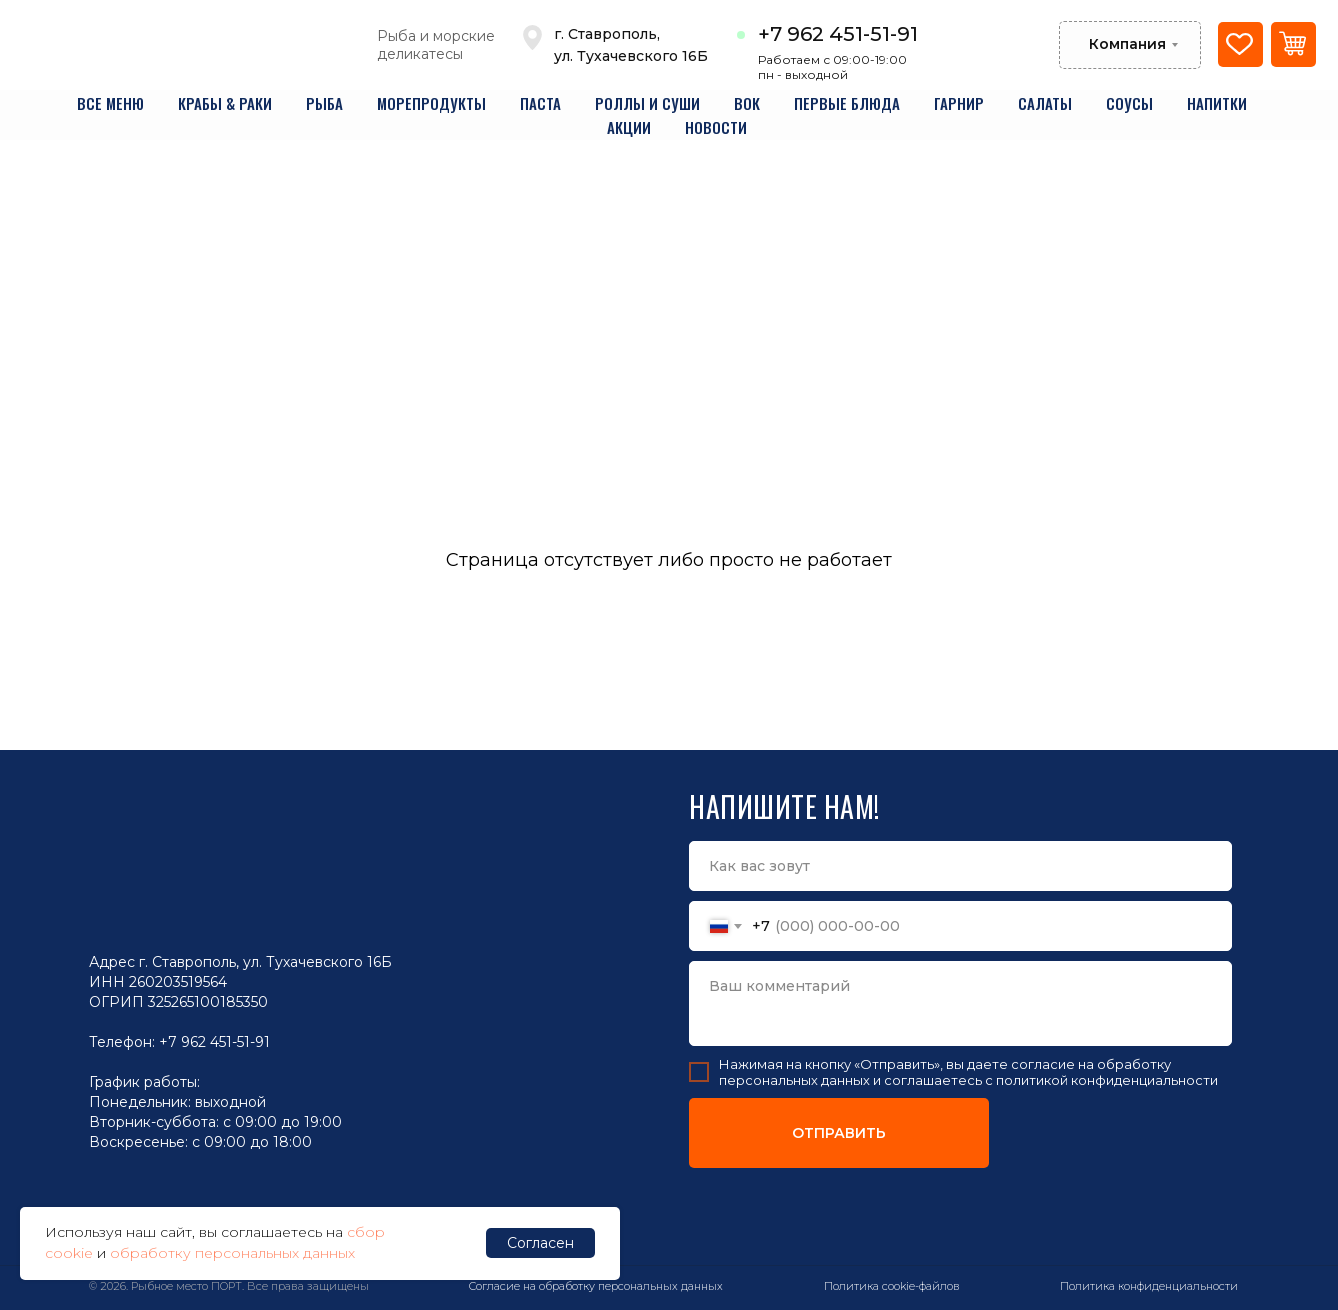 Image resolution: width=1338 pixels, height=1310 pixels. I want to click on первые блюда, so click(847, 103).